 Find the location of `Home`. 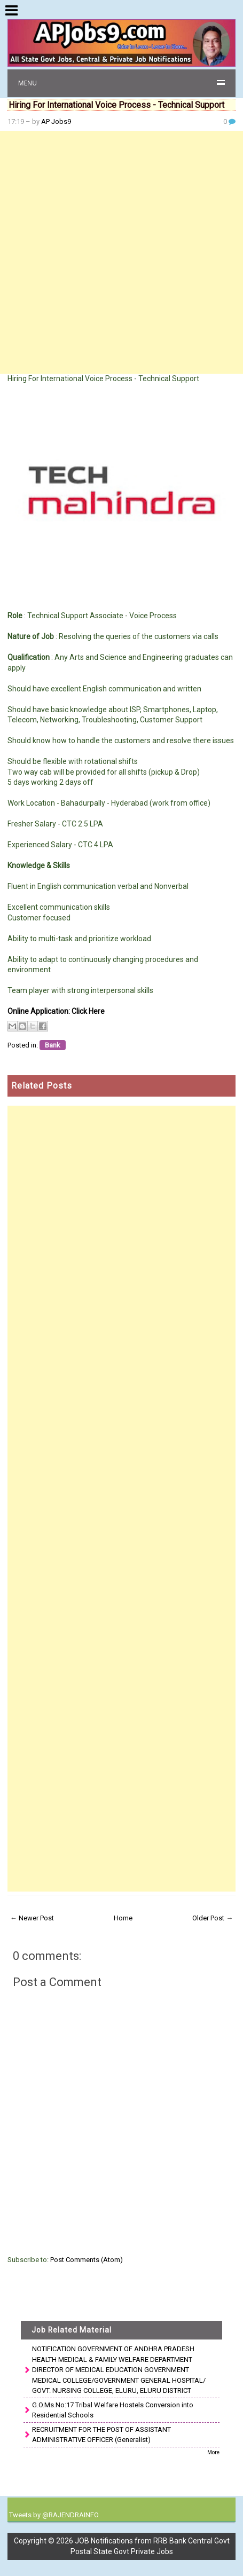

Home is located at coordinates (123, 1918).